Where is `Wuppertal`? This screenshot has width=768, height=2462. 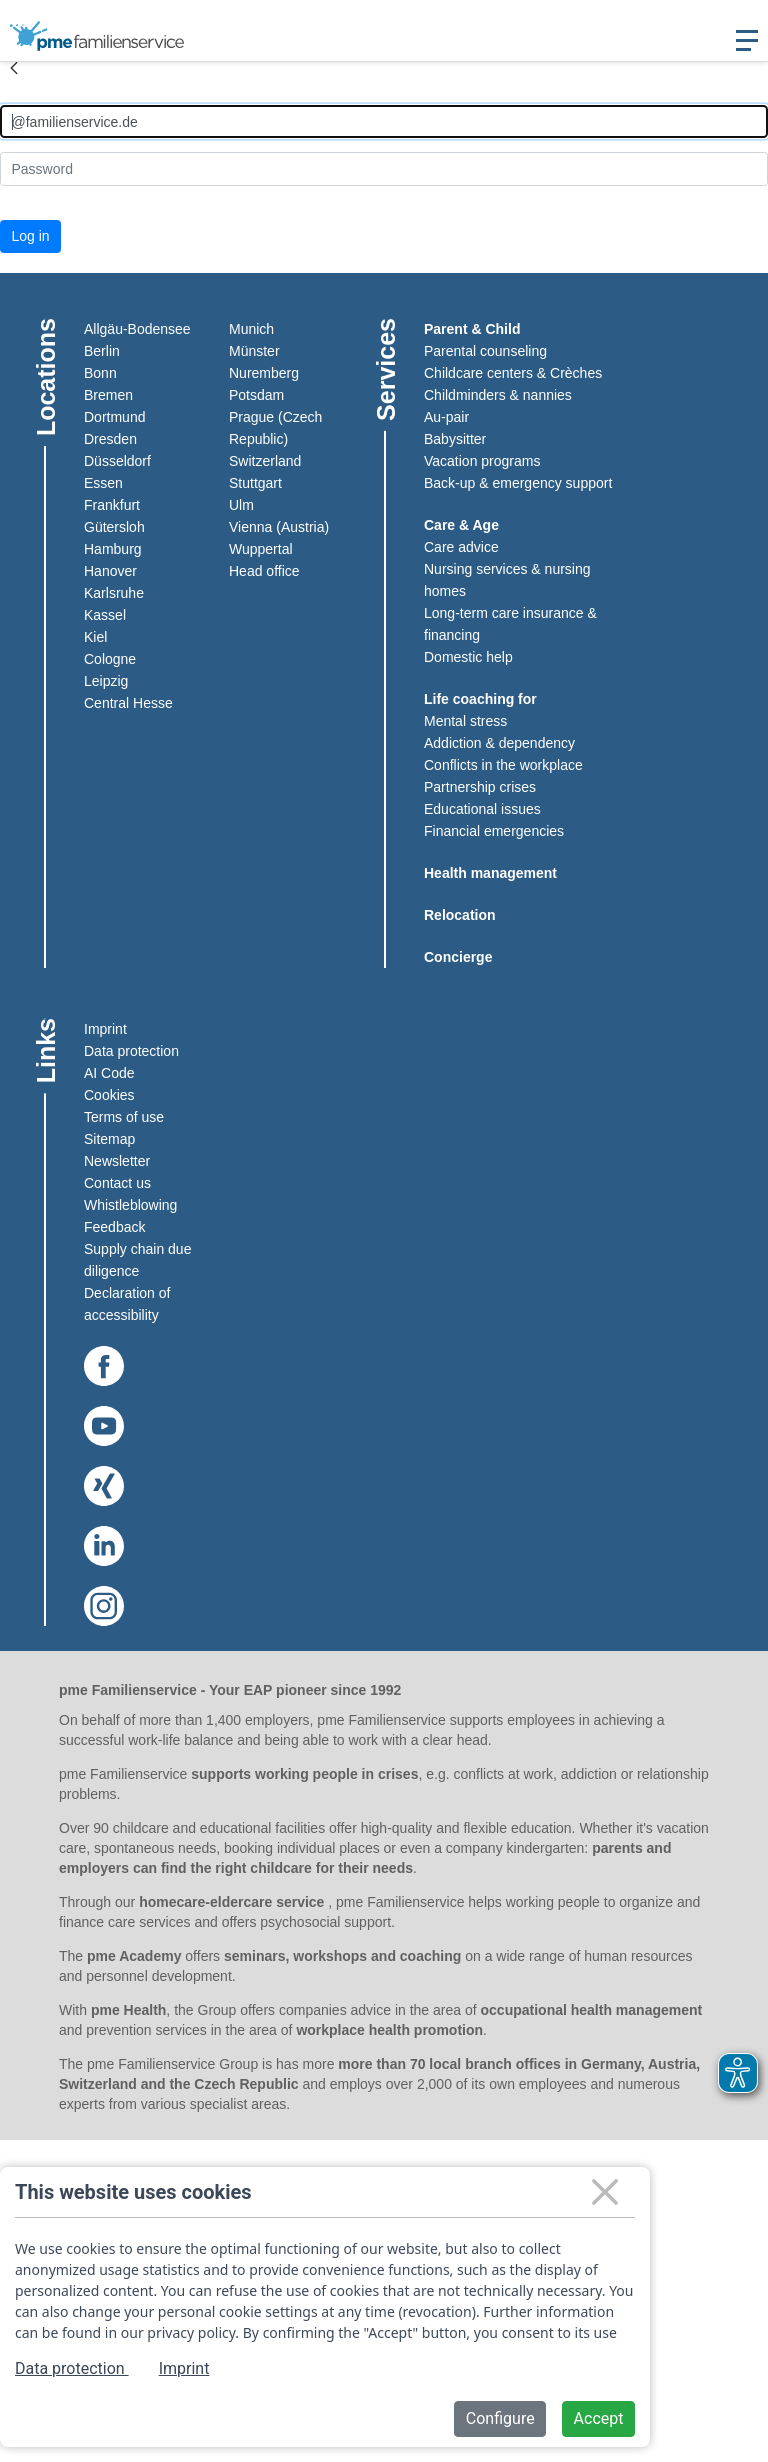 Wuppertal is located at coordinates (261, 549).